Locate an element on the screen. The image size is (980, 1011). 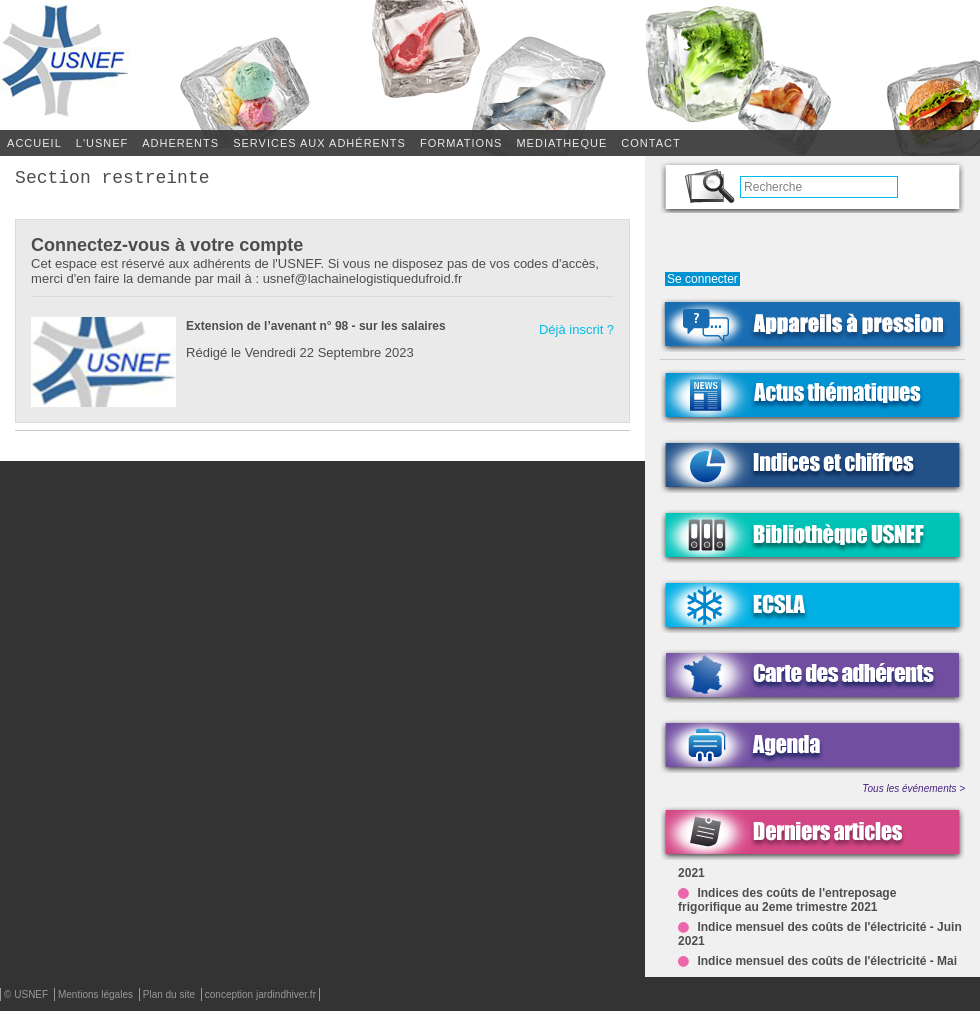
FORMATIONS is located at coordinates (461, 143).